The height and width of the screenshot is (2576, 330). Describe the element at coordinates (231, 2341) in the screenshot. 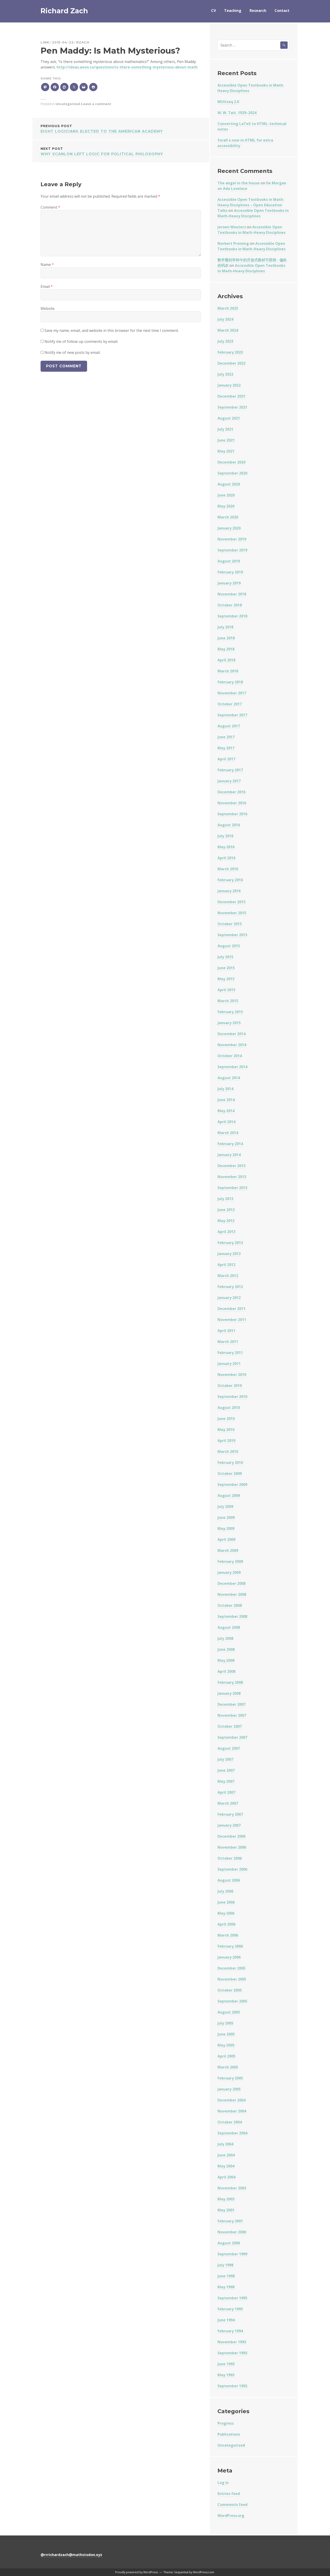

I see `November 1993` at that location.